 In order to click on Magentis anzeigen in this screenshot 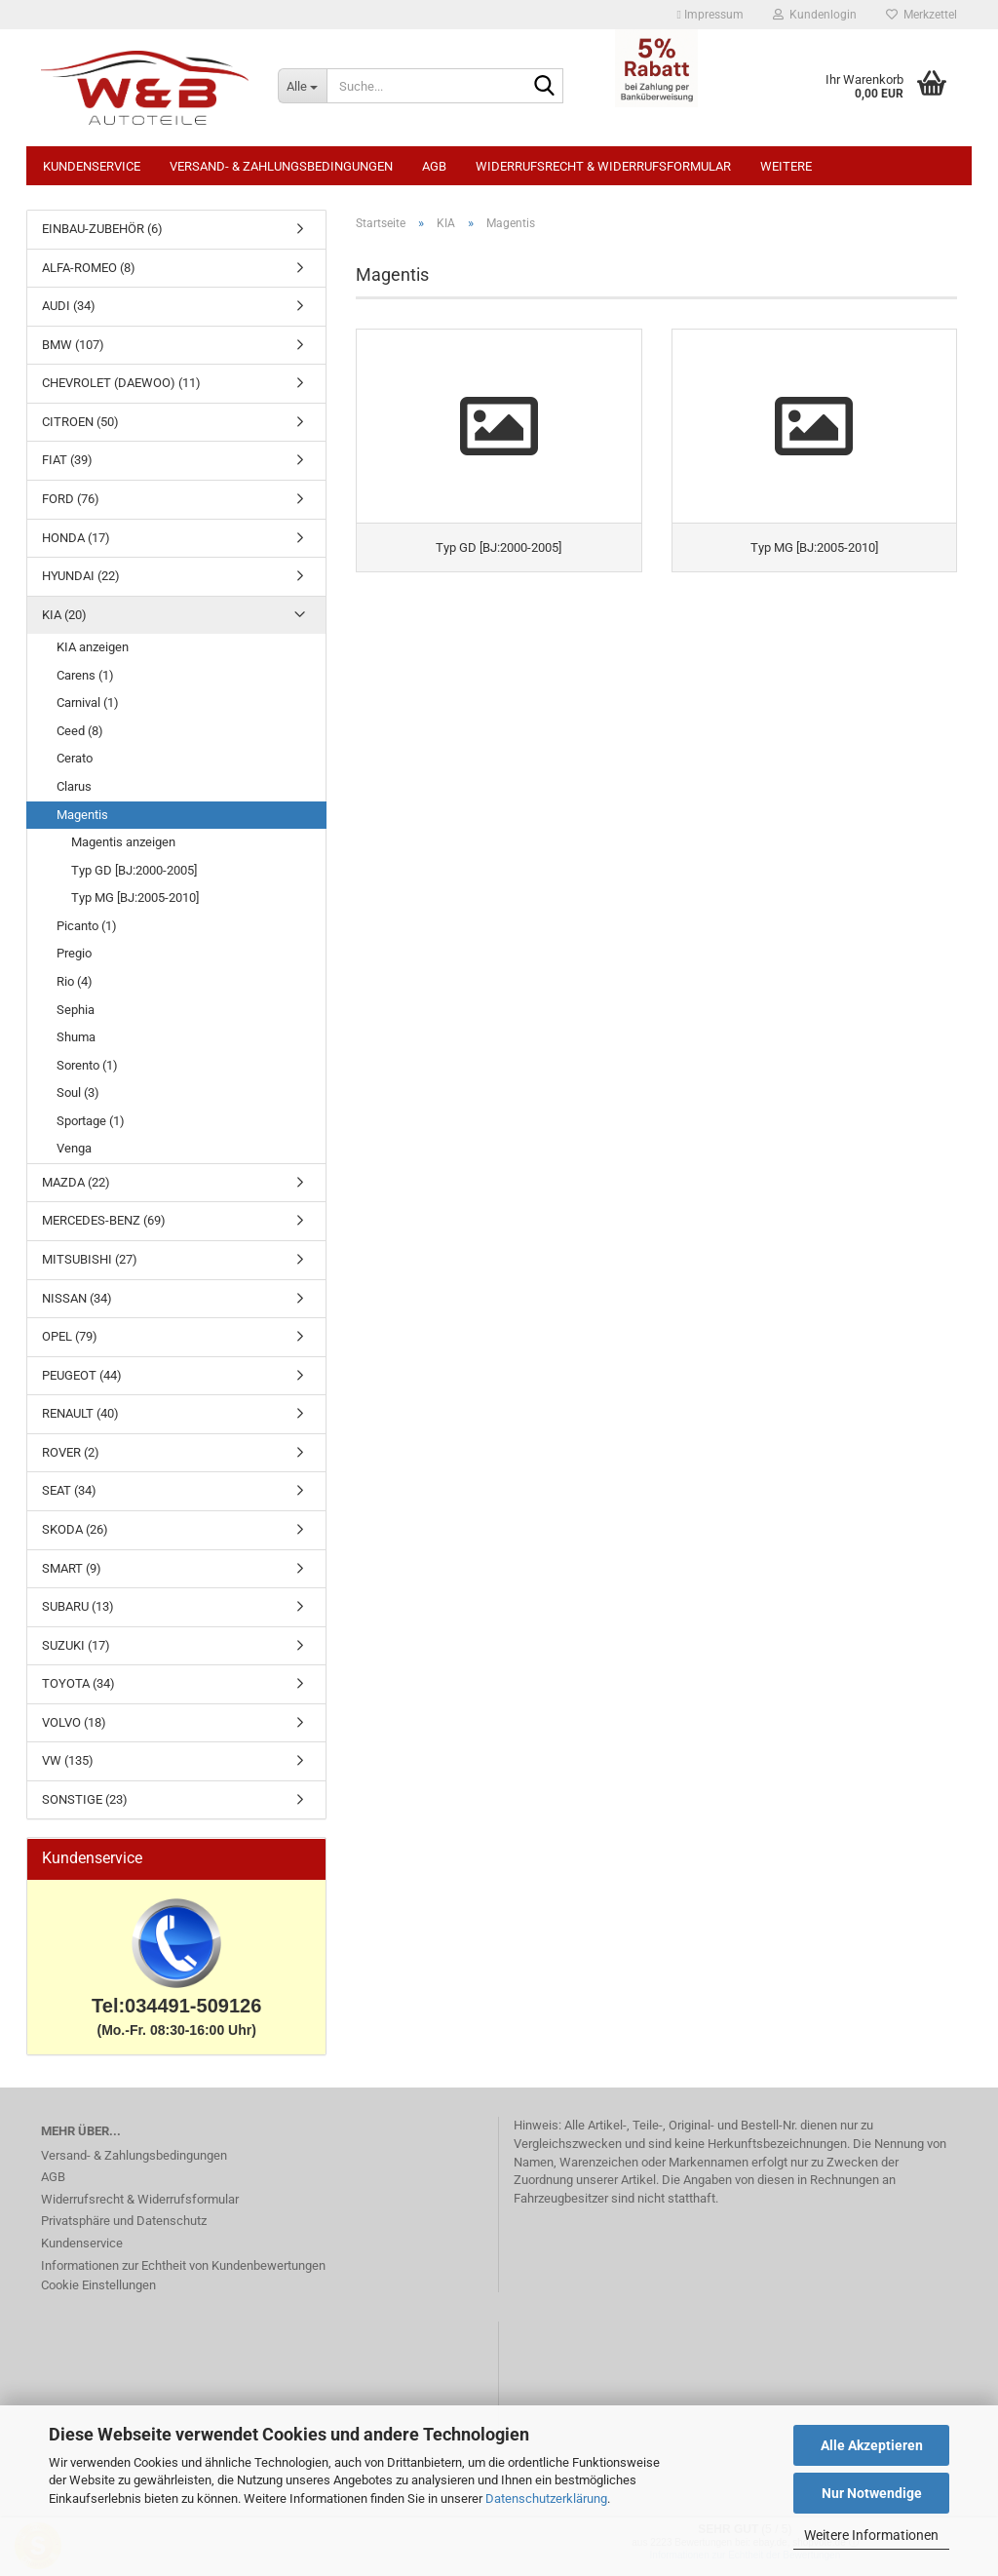, I will do `click(123, 842)`.